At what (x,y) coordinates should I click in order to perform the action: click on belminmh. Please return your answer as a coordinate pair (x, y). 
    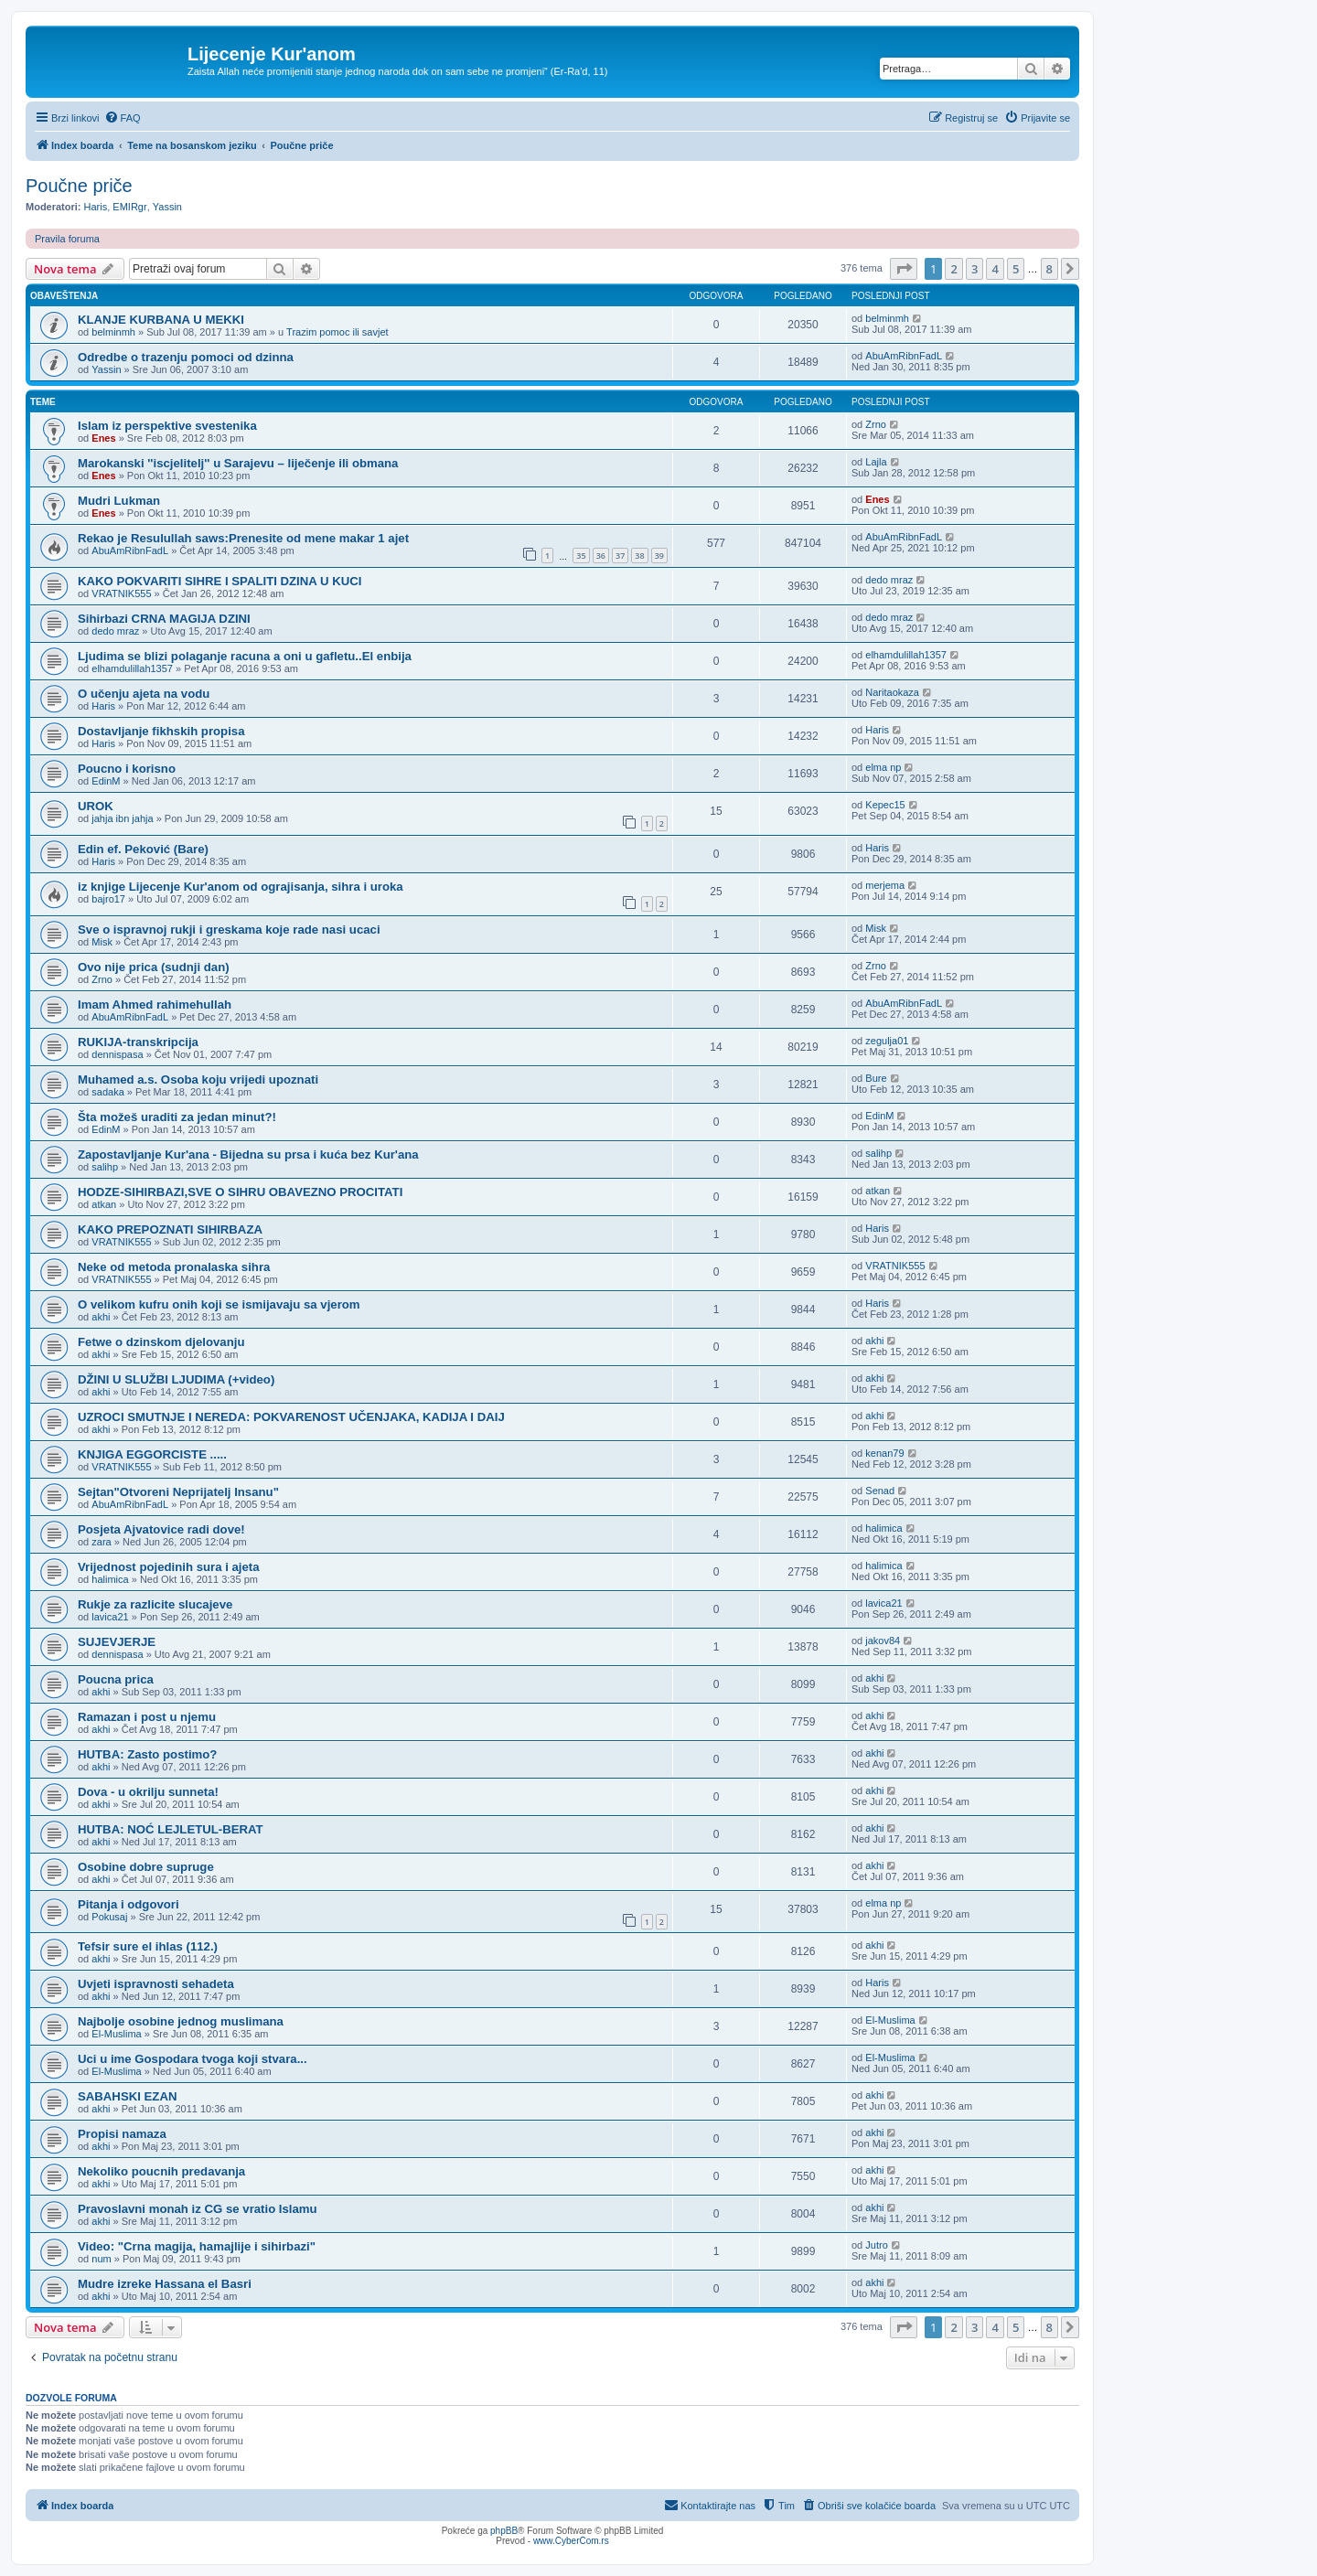
    Looking at the image, I should click on (113, 331).